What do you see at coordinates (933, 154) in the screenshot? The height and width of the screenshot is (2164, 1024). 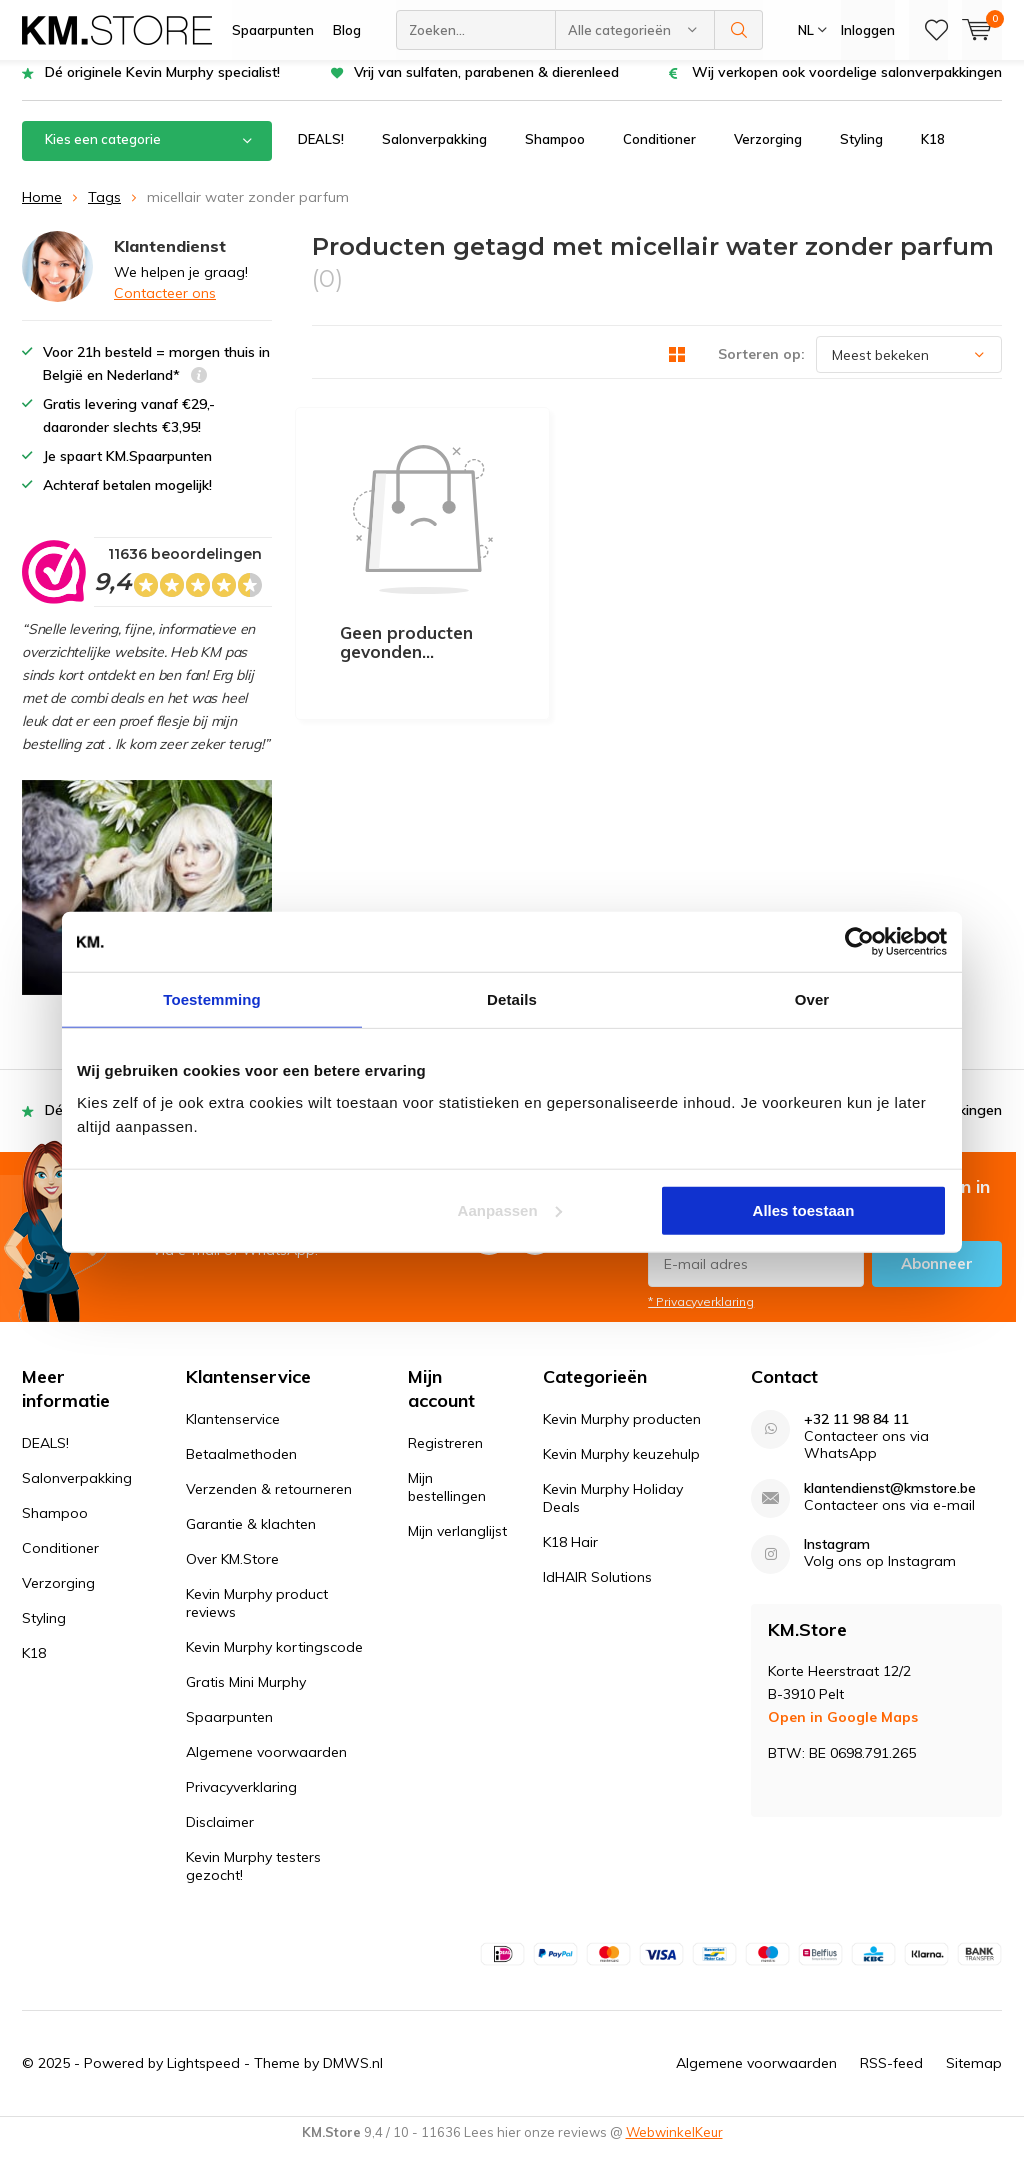 I see `K18` at bounding box center [933, 154].